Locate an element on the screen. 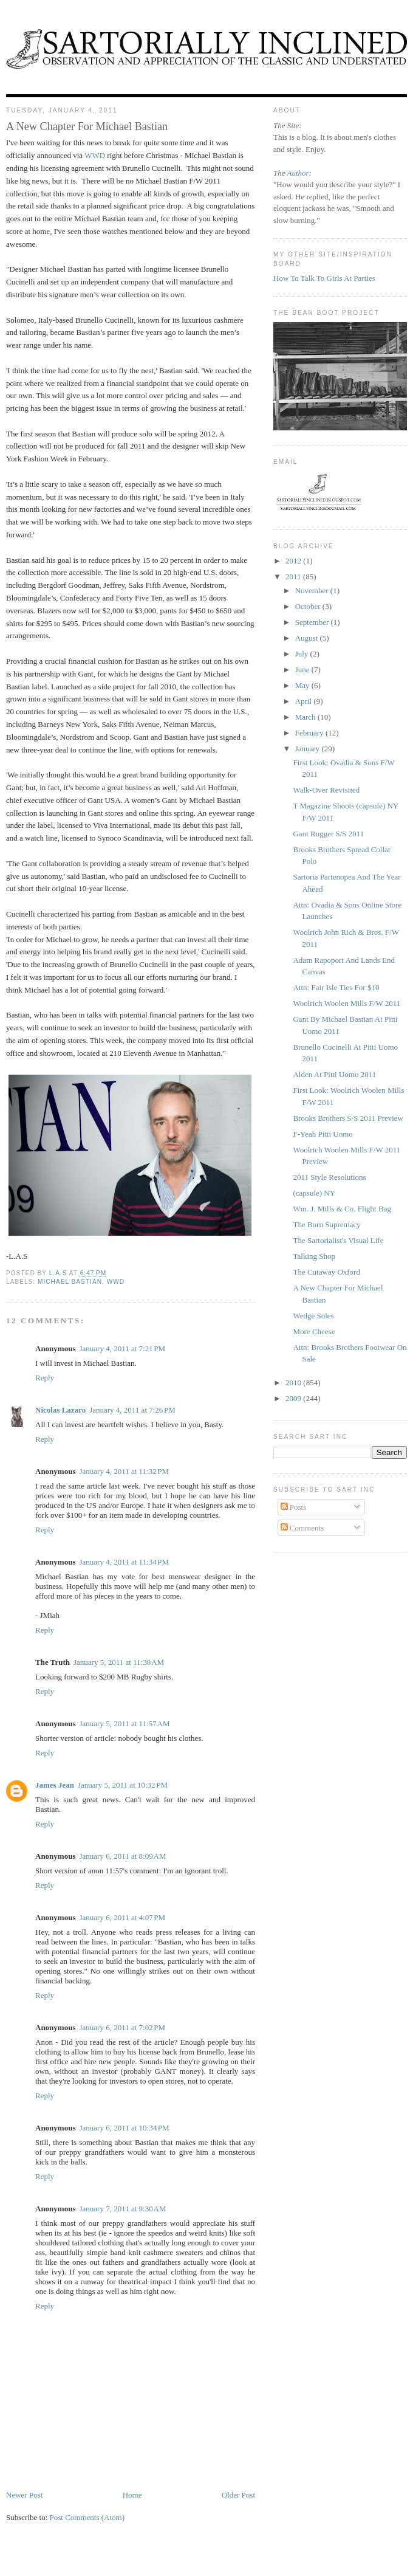 The width and height of the screenshot is (413, 2576). 2011 Style Resolutions is located at coordinates (329, 1177).